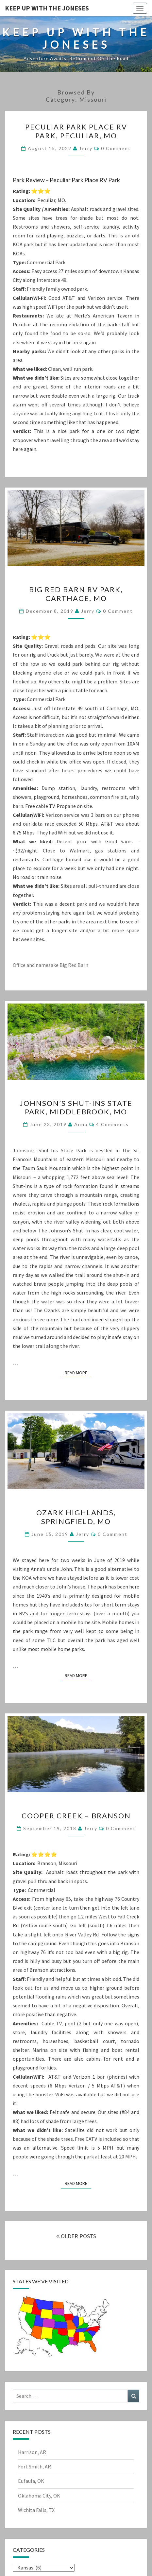 Image resolution: width=152 pixels, height=2576 pixels. What do you see at coordinates (76, 1516) in the screenshot?
I see `Ozark Highlands, Springfield, MO` at bounding box center [76, 1516].